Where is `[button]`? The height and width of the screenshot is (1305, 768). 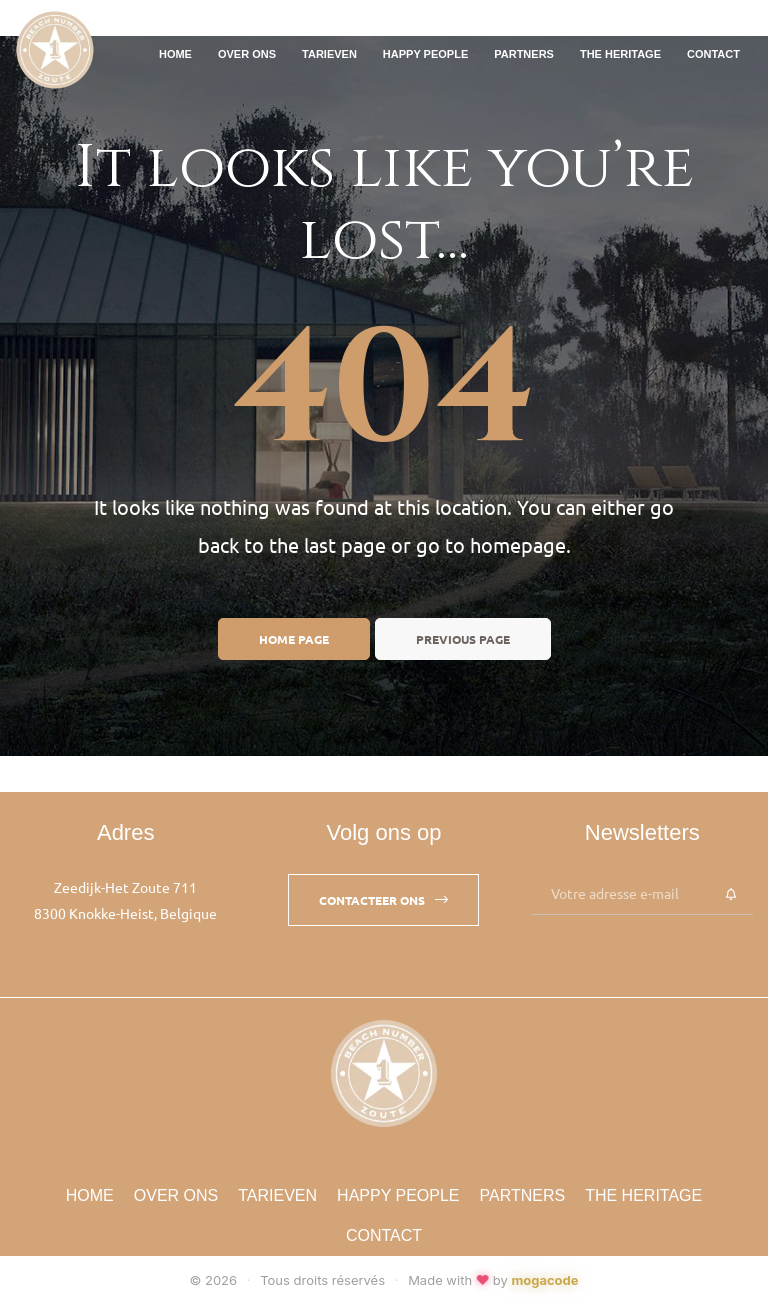 [button] is located at coordinates (383, 900).